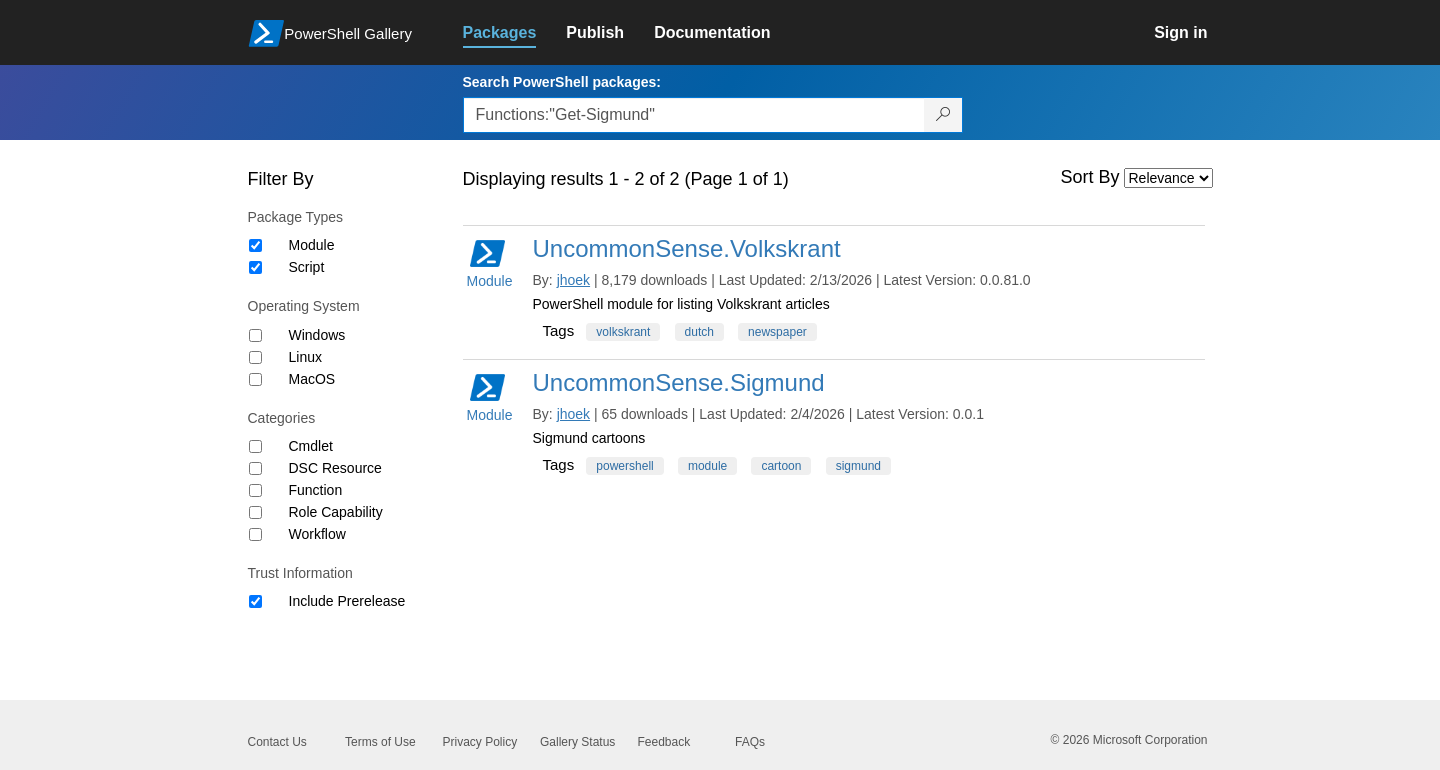 The width and height of the screenshot is (1440, 770). Describe the element at coordinates (255, 446) in the screenshot. I see `[Category Cmdlet]` at that location.